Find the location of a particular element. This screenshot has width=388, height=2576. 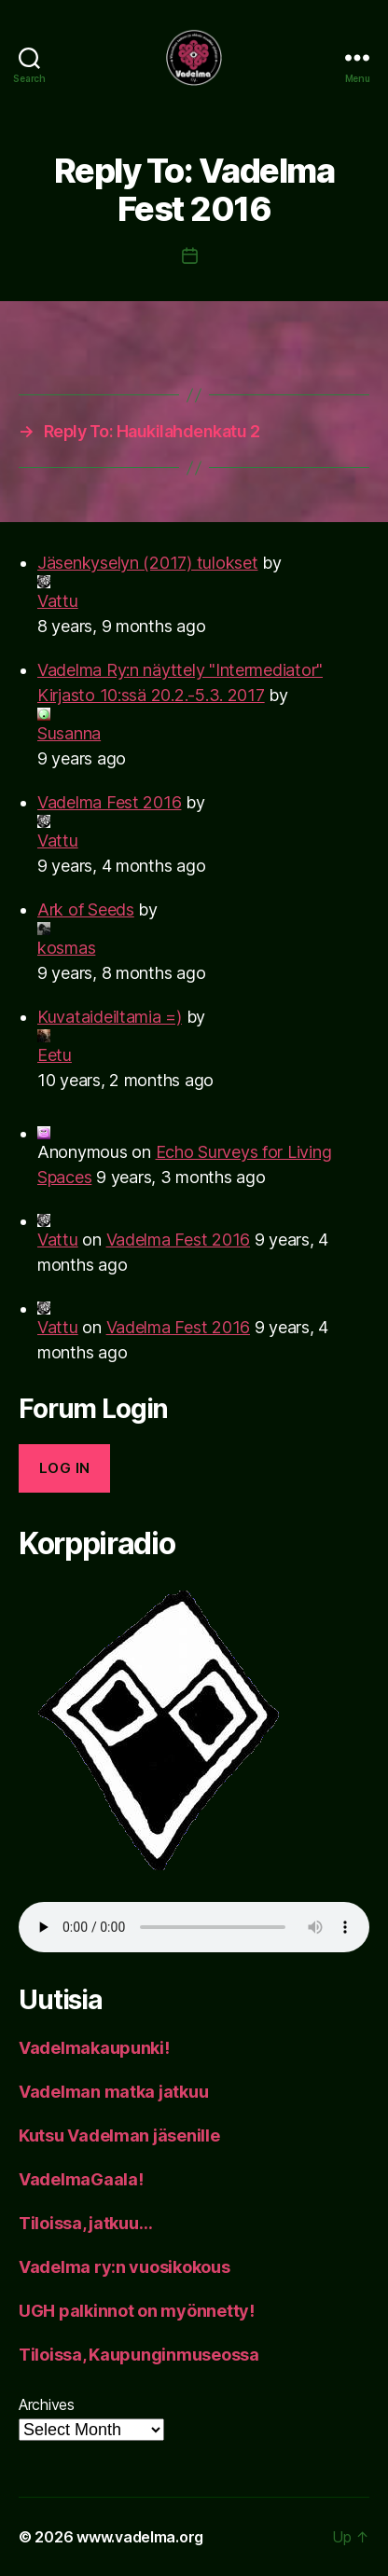

Archives is located at coordinates (47, 2404).